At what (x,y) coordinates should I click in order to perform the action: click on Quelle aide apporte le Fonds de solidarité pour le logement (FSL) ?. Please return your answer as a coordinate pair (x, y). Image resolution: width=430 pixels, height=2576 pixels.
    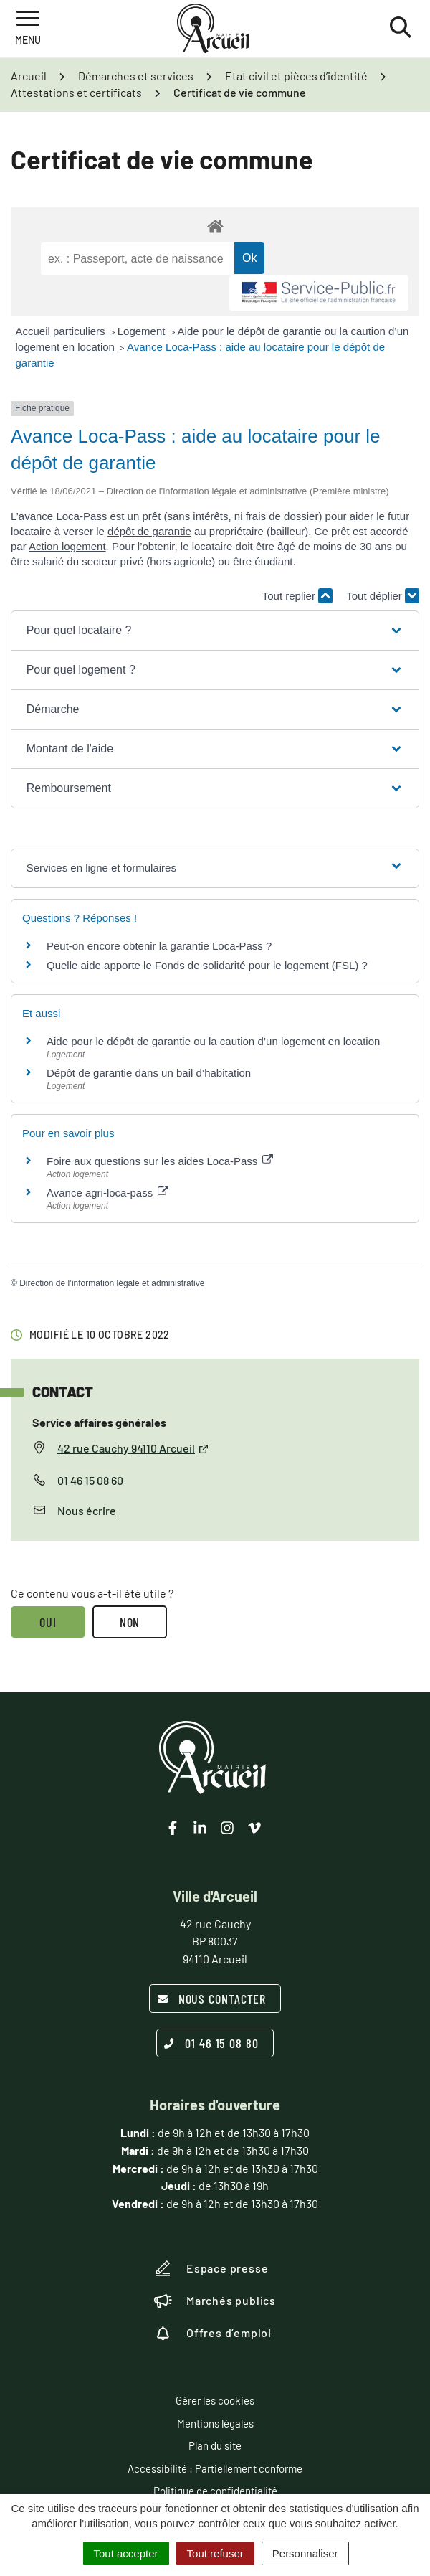
    Looking at the image, I should click on (207, 965).